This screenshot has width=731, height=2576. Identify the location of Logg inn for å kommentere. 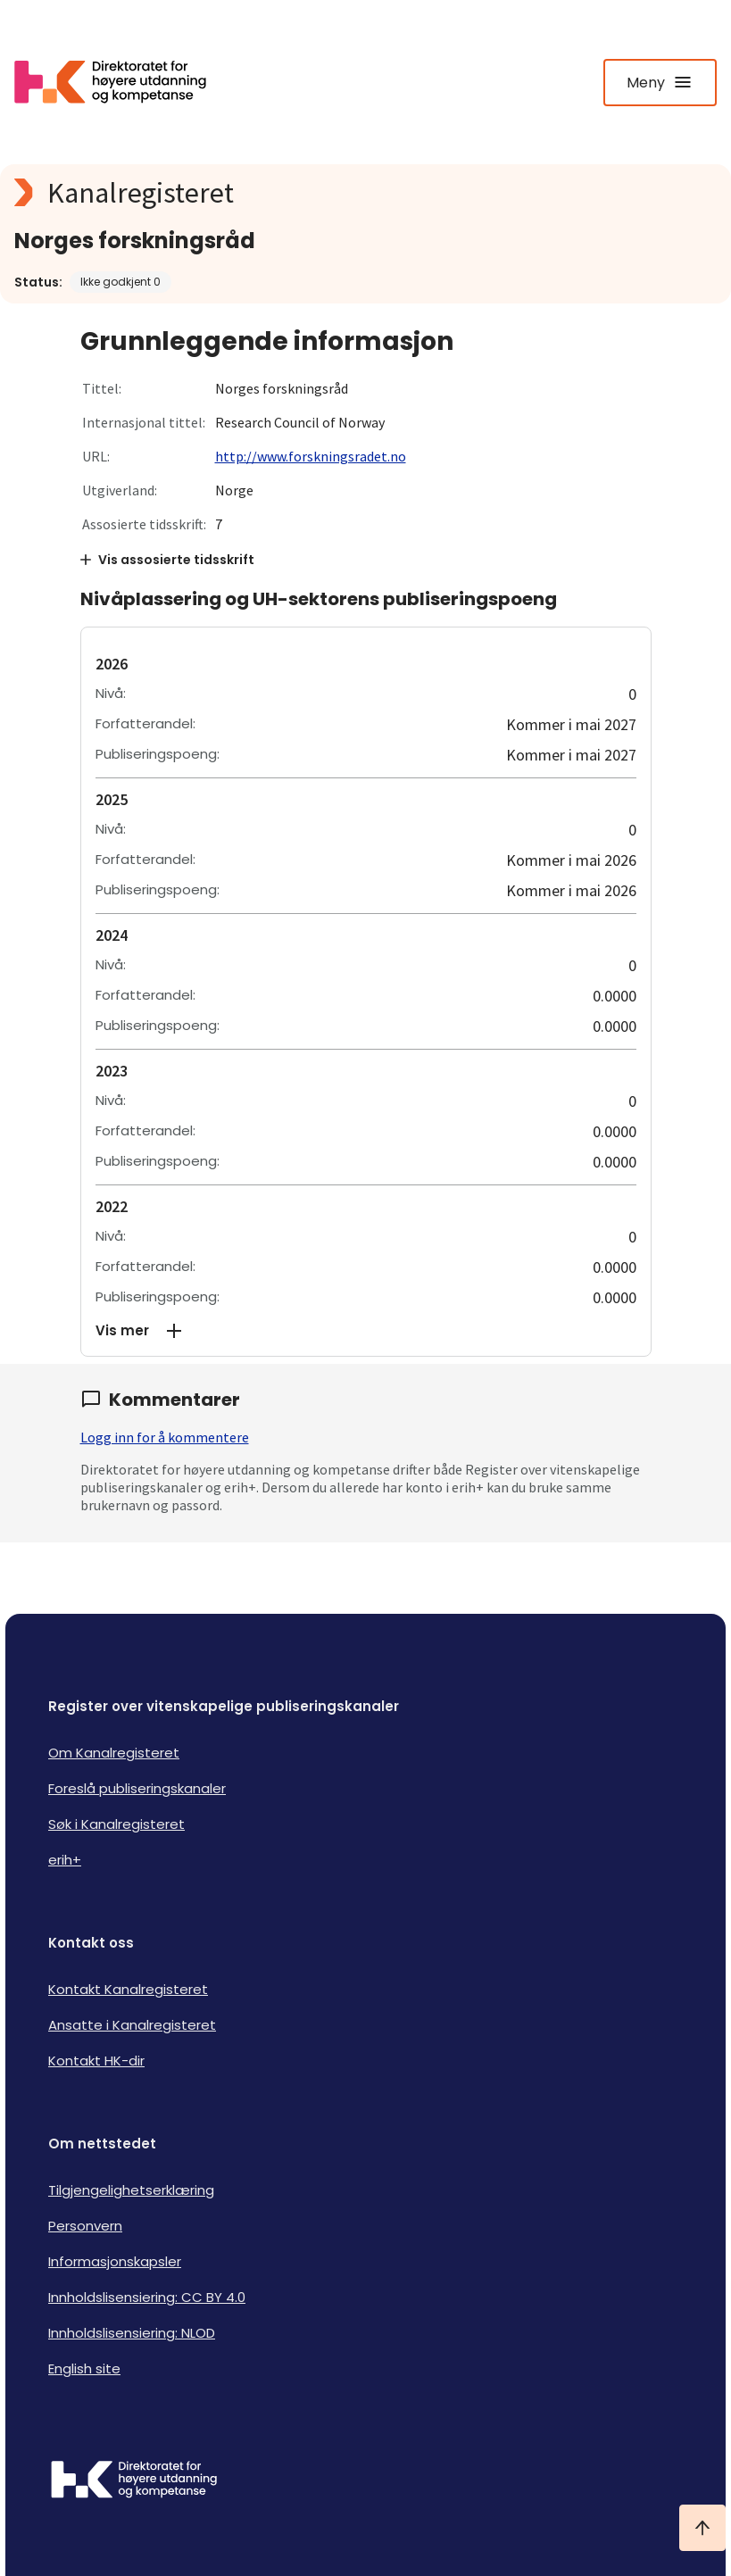
(164, 1437).